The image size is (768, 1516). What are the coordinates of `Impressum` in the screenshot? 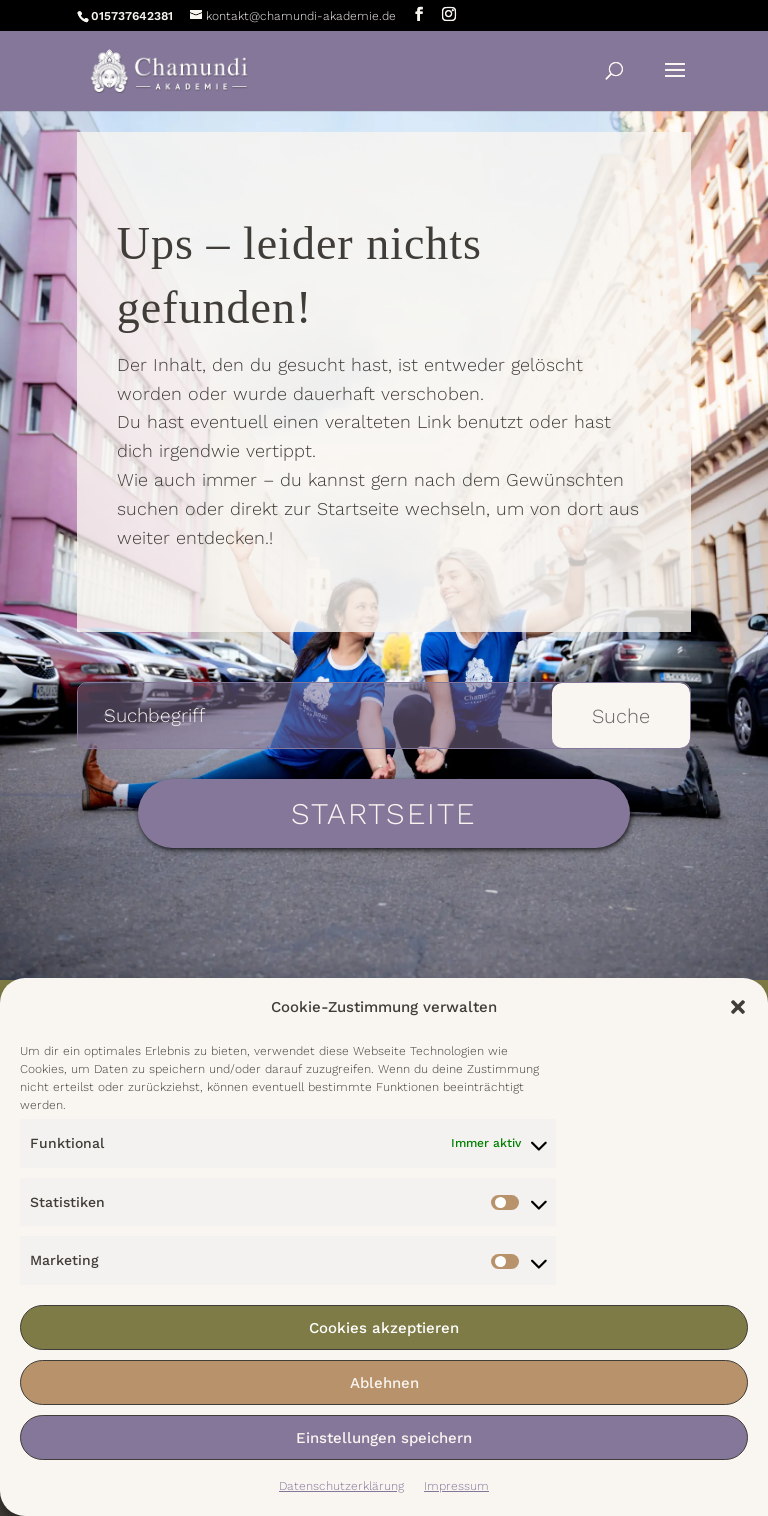 It's located at (456, 1486).